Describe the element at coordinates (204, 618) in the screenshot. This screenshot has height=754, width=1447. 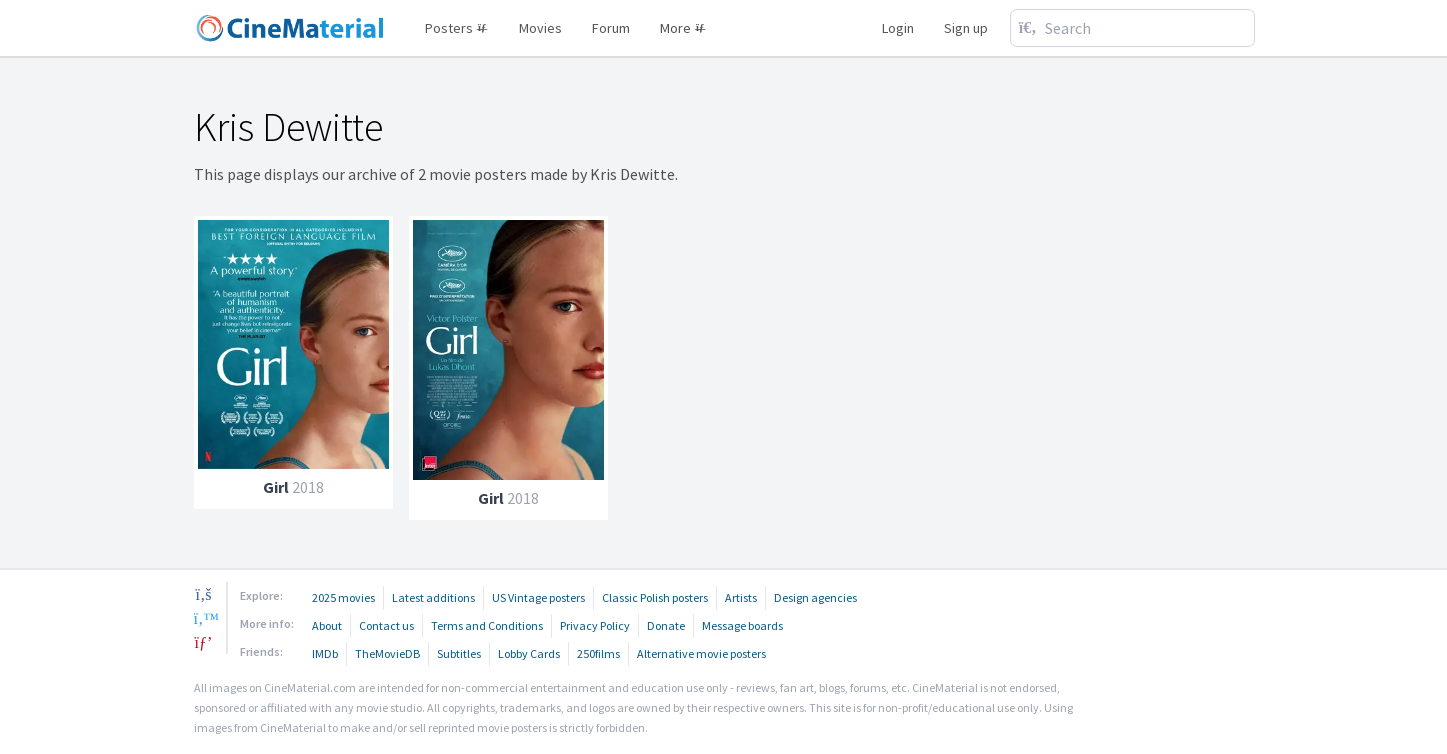
I see `[twitter]` at that location.